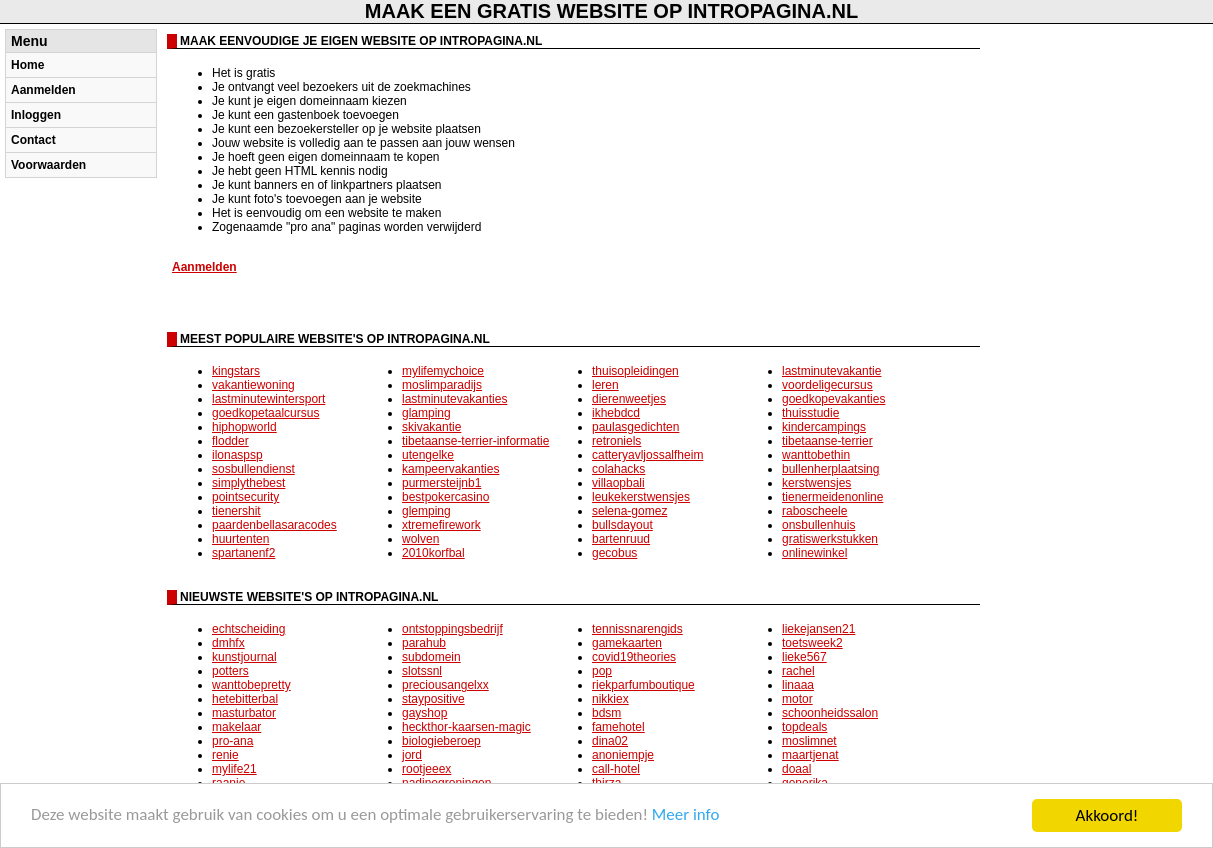 The height and width of the screenshot is (848, 1213). Describe the element at coordinates (647, 455) in the screenshot. I see `catteryavljossalfheim` at that location.